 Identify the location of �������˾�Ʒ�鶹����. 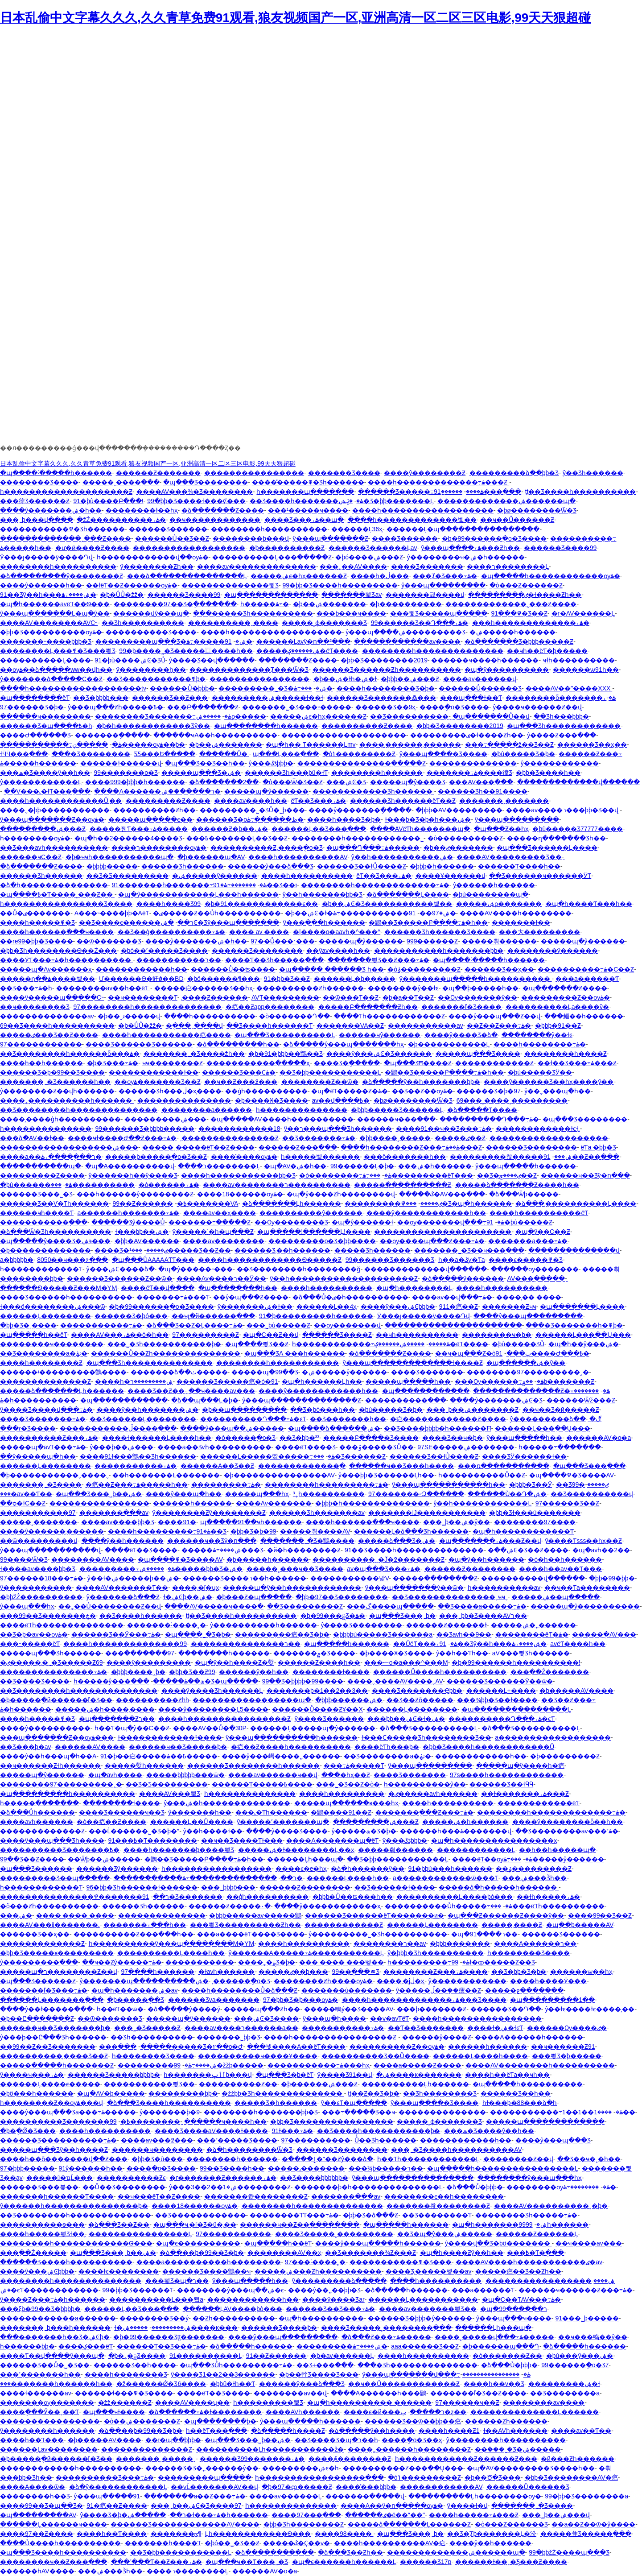
(307, 1540).